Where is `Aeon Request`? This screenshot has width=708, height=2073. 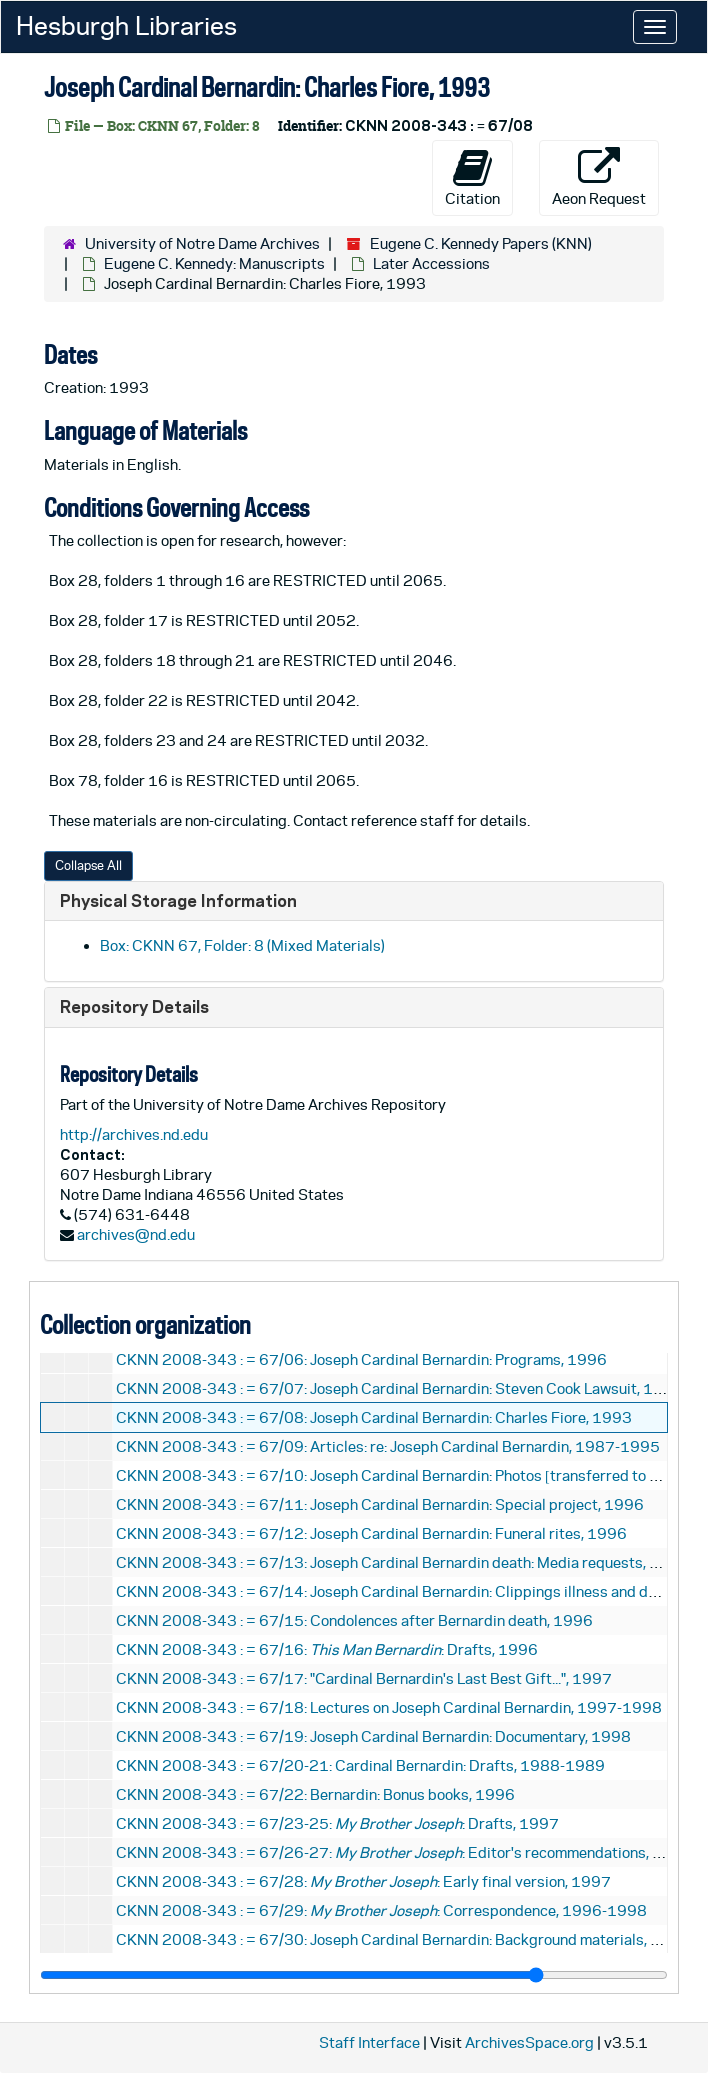 Aeon Request is located at coordinates (599, 177).